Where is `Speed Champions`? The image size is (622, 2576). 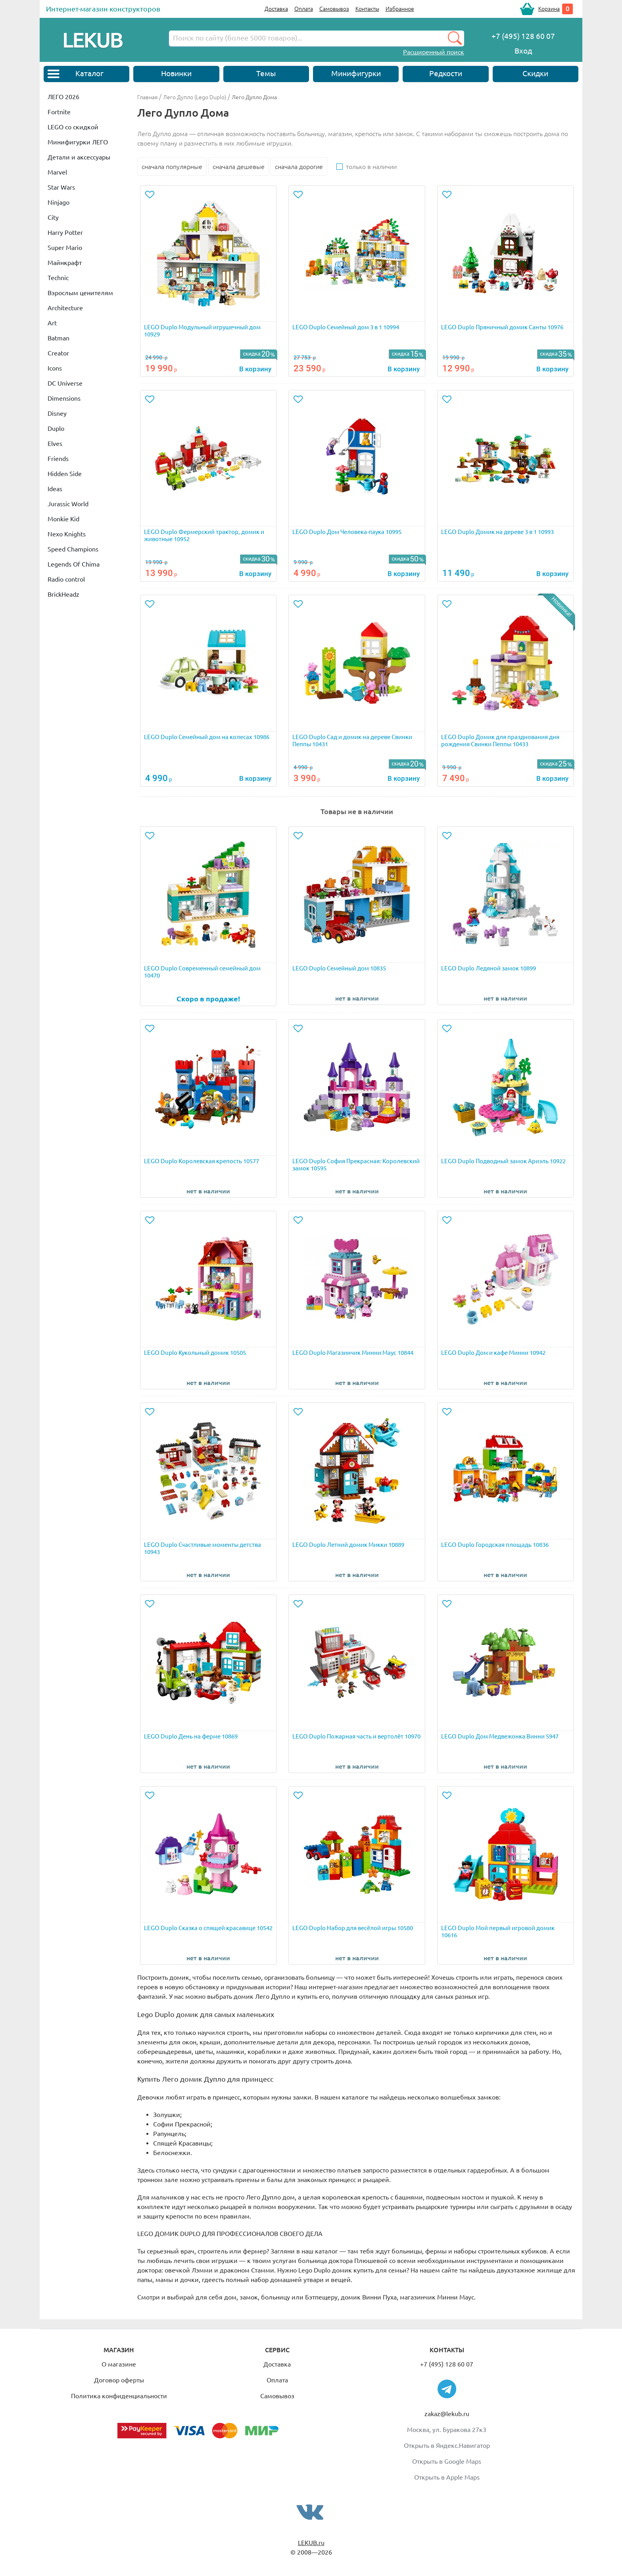 Speed Champions is located at coordinates (73, 549).